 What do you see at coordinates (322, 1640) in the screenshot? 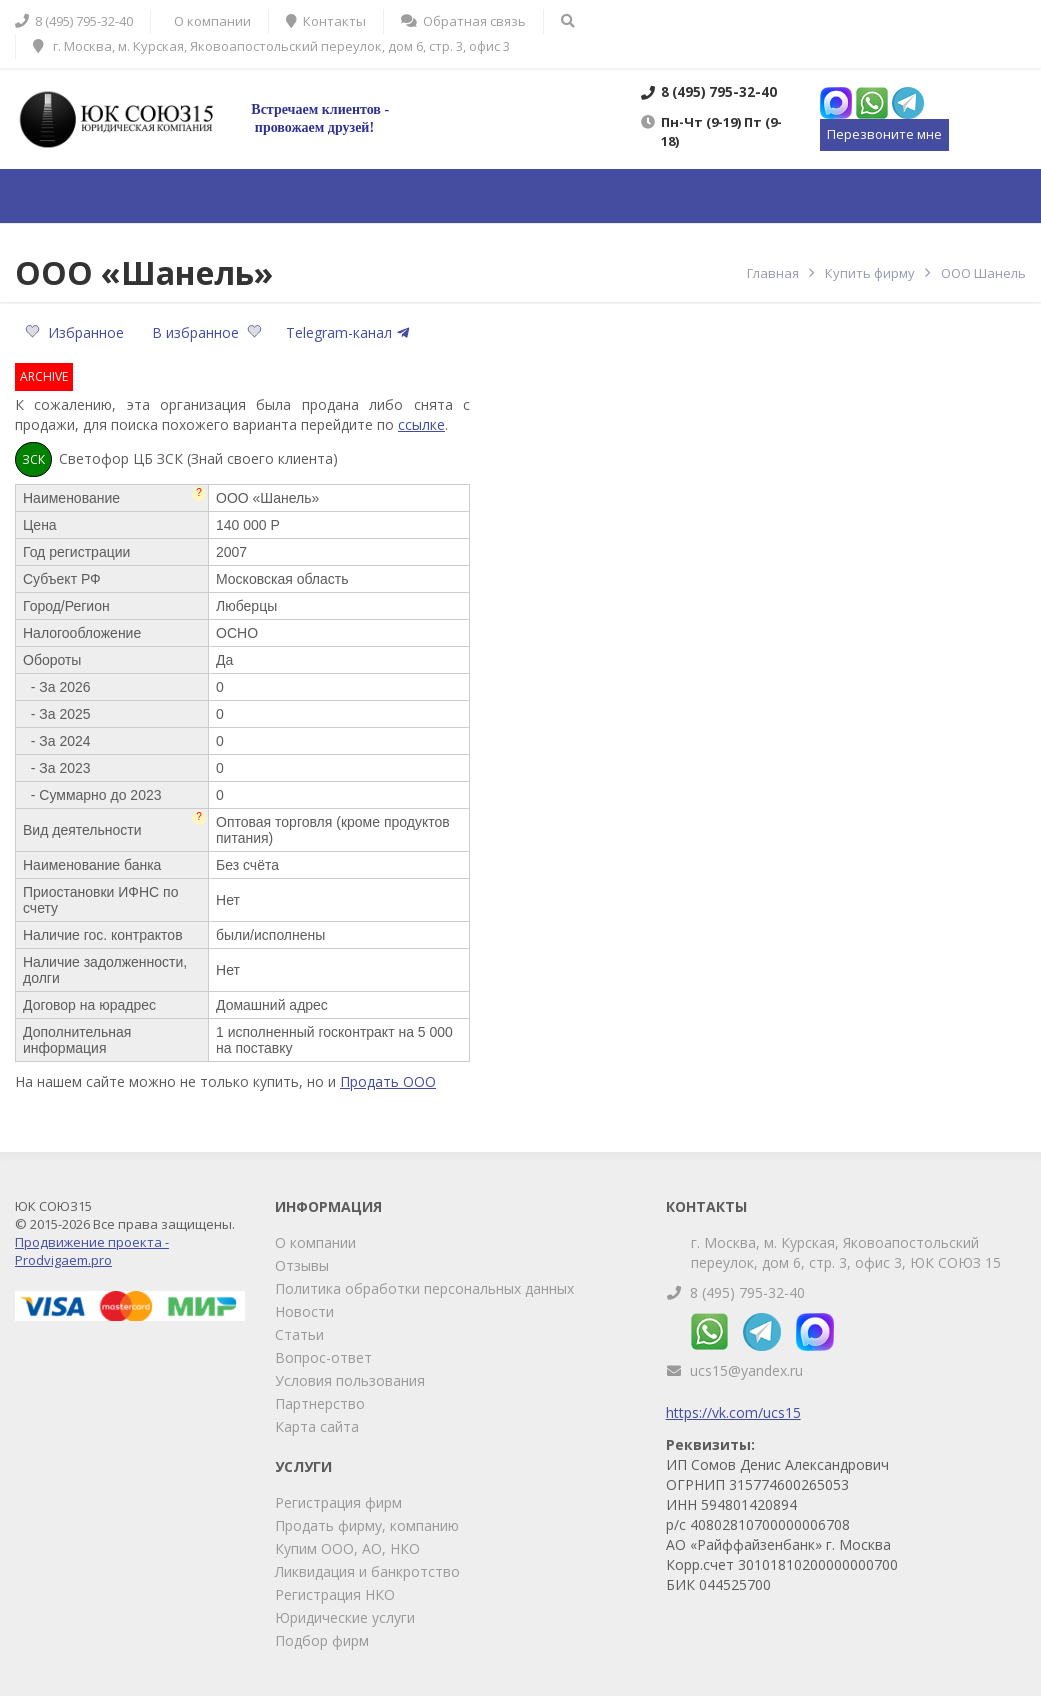
I see `Подбор фирм` at bounding box center [322, 1640].